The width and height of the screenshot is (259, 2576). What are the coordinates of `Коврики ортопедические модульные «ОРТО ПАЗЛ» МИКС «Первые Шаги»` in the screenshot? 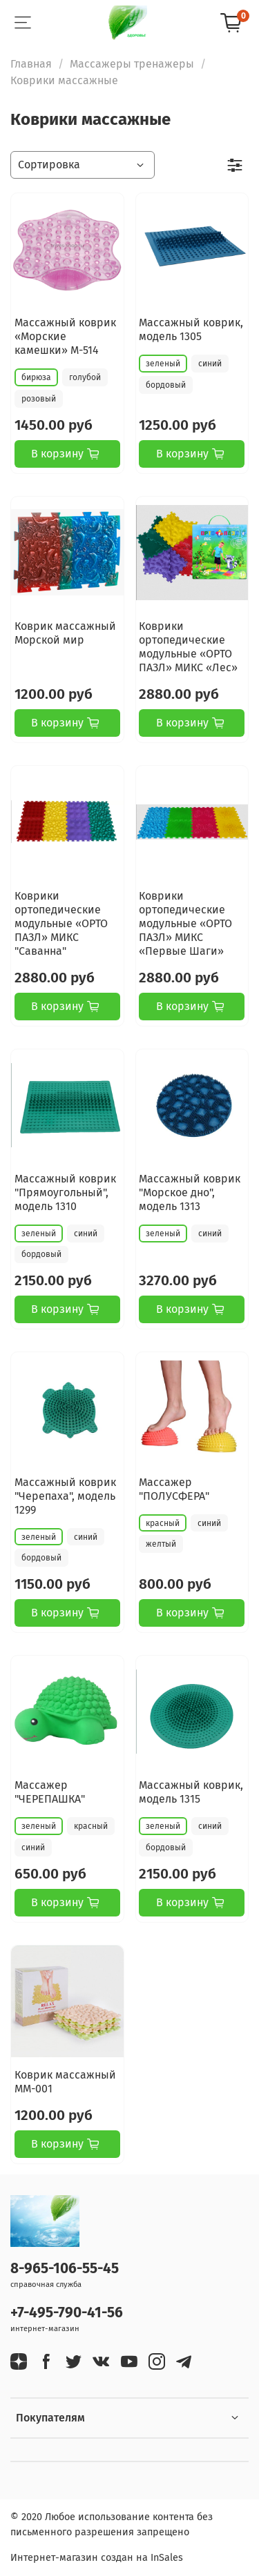 It's located at (185, 923).